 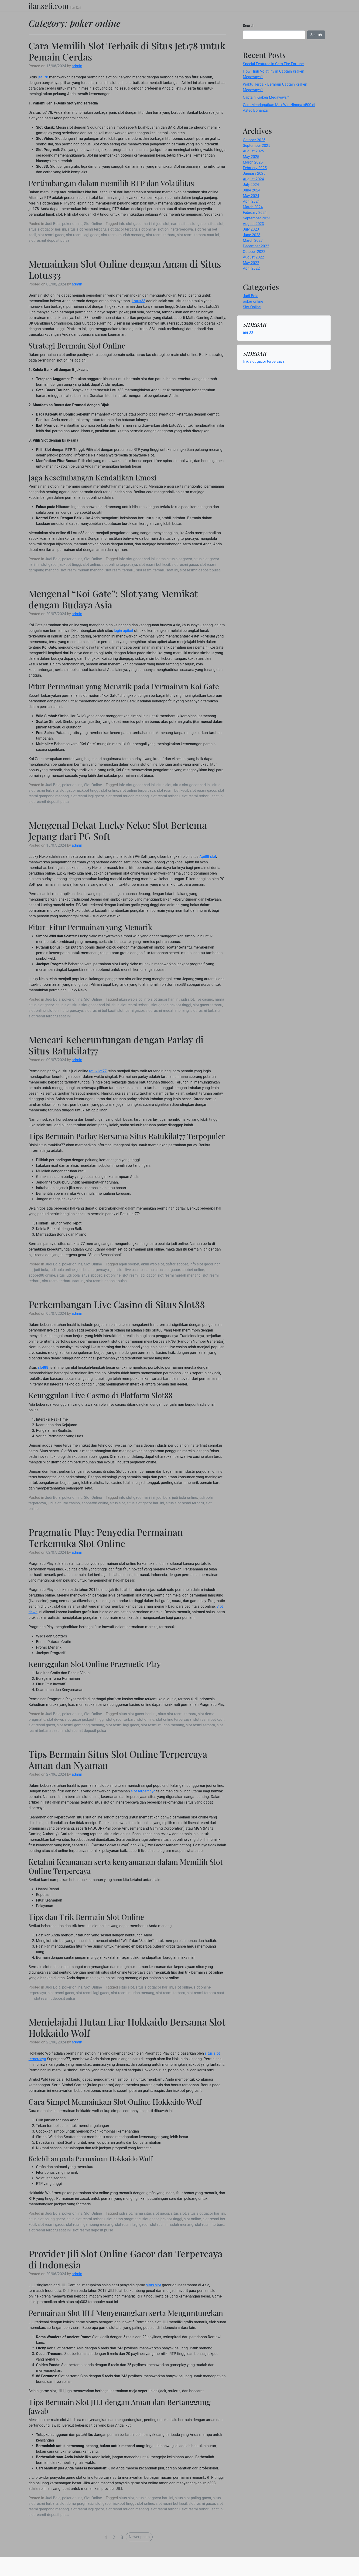 I want to click on Mengenal Dekat Lucky Neko: Slot Bertema Jepang dari PG Soft, so click(x=118, y=830).